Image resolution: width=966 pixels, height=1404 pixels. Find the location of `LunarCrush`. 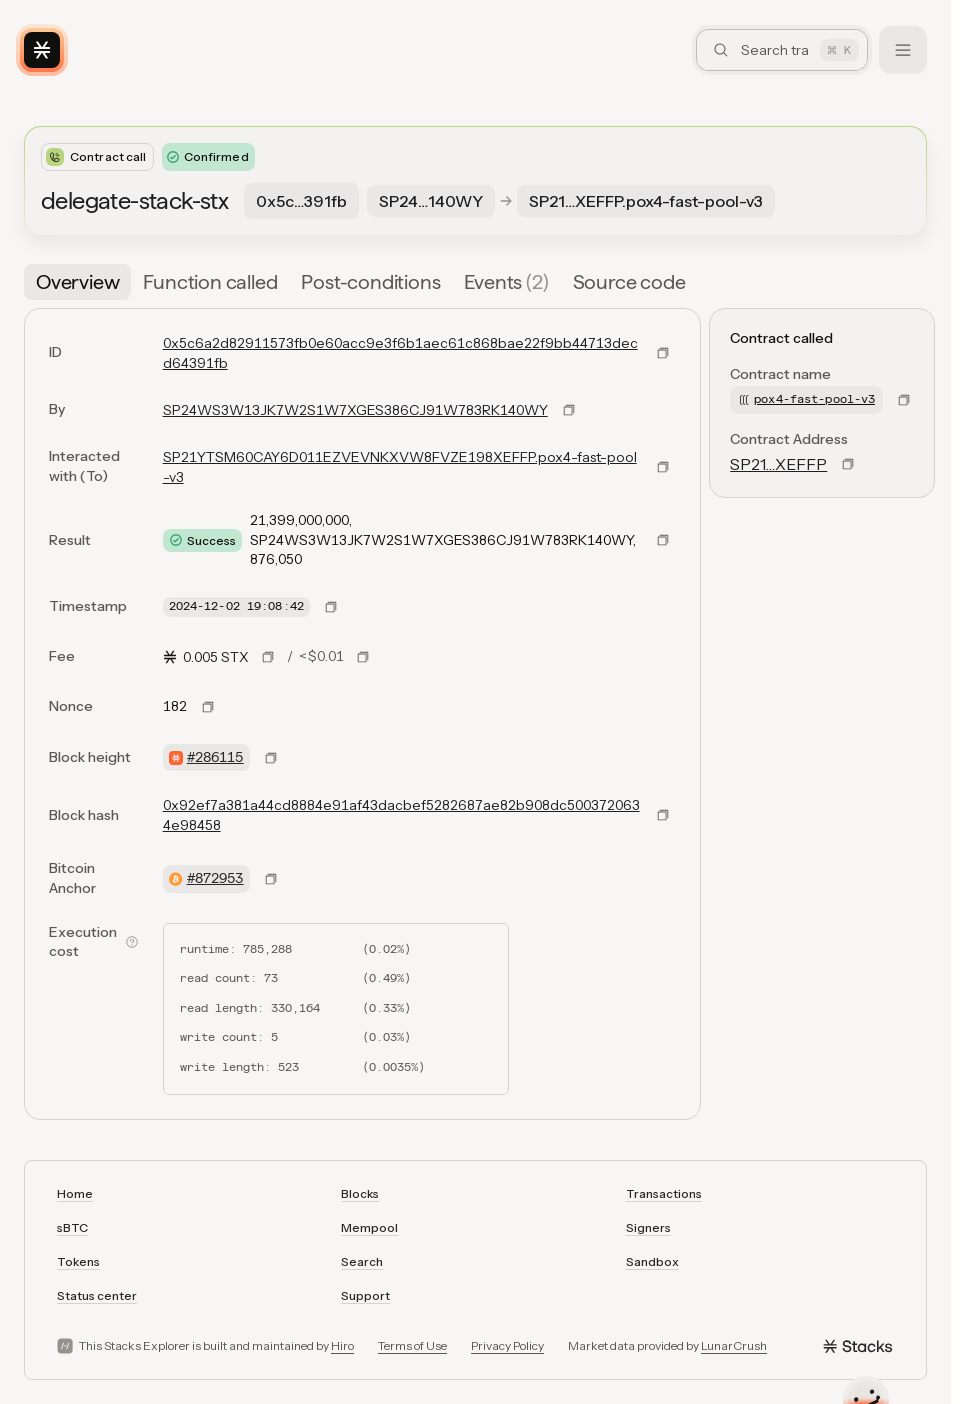

LunarCrush is located at coordinates (734, 1345).